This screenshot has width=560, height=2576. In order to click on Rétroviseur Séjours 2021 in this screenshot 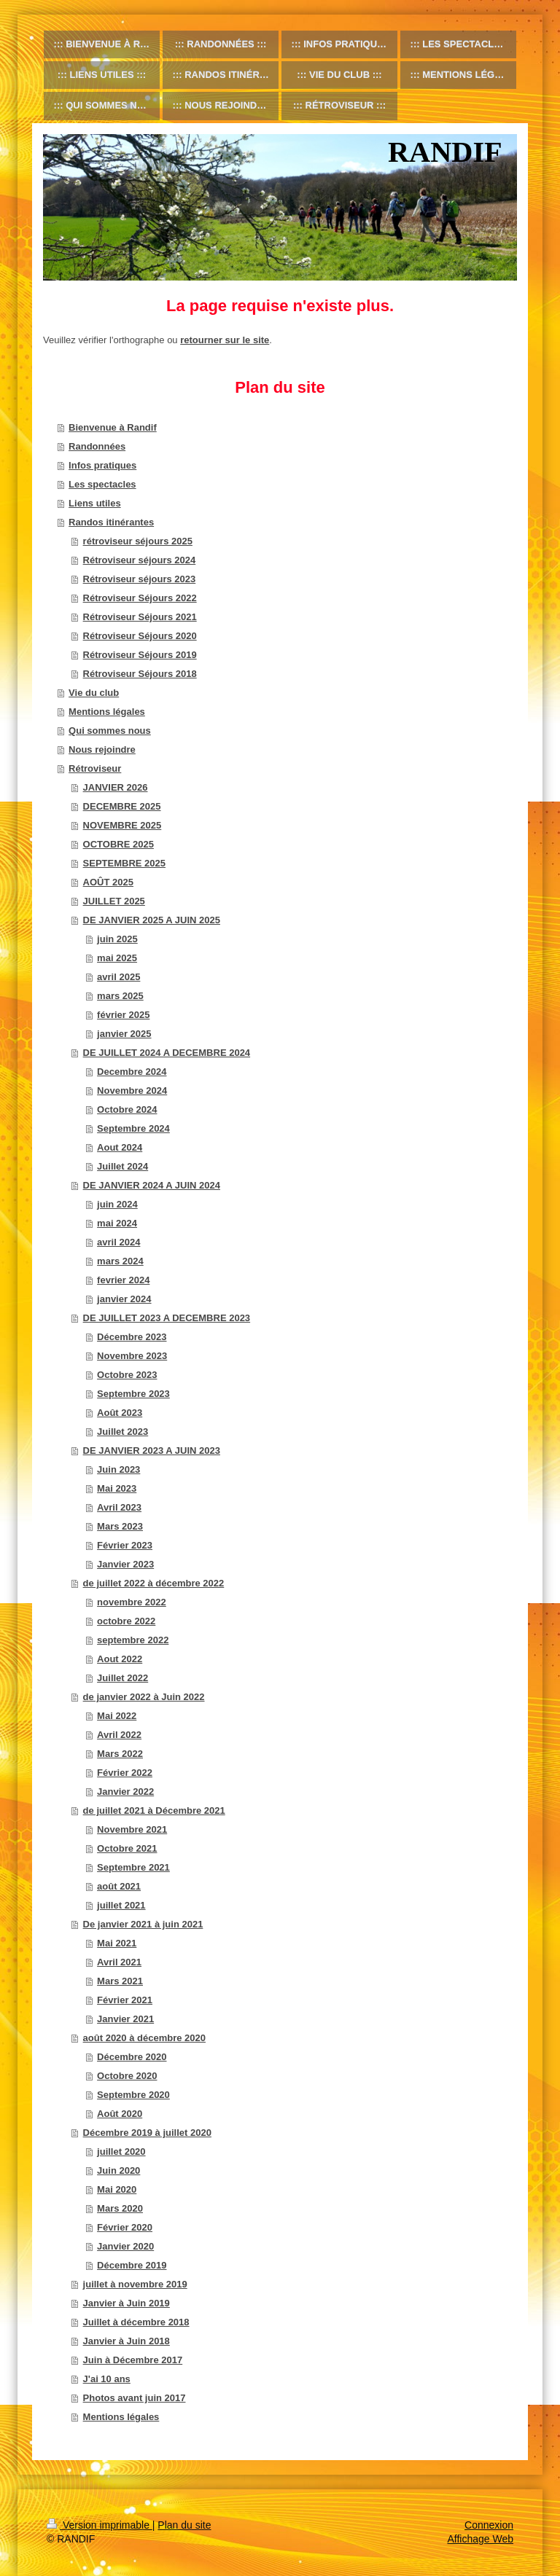, I will do `click(140, 616)`.